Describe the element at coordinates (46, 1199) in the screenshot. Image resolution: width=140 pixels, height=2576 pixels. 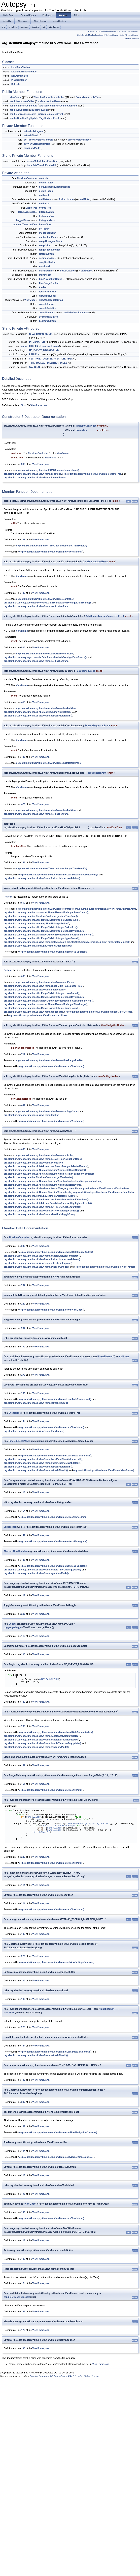
I see `org.sleuthkit.autopsy.timeline.ui.detailview.tree.EventsTree.setDetailViewPane()` at that location.